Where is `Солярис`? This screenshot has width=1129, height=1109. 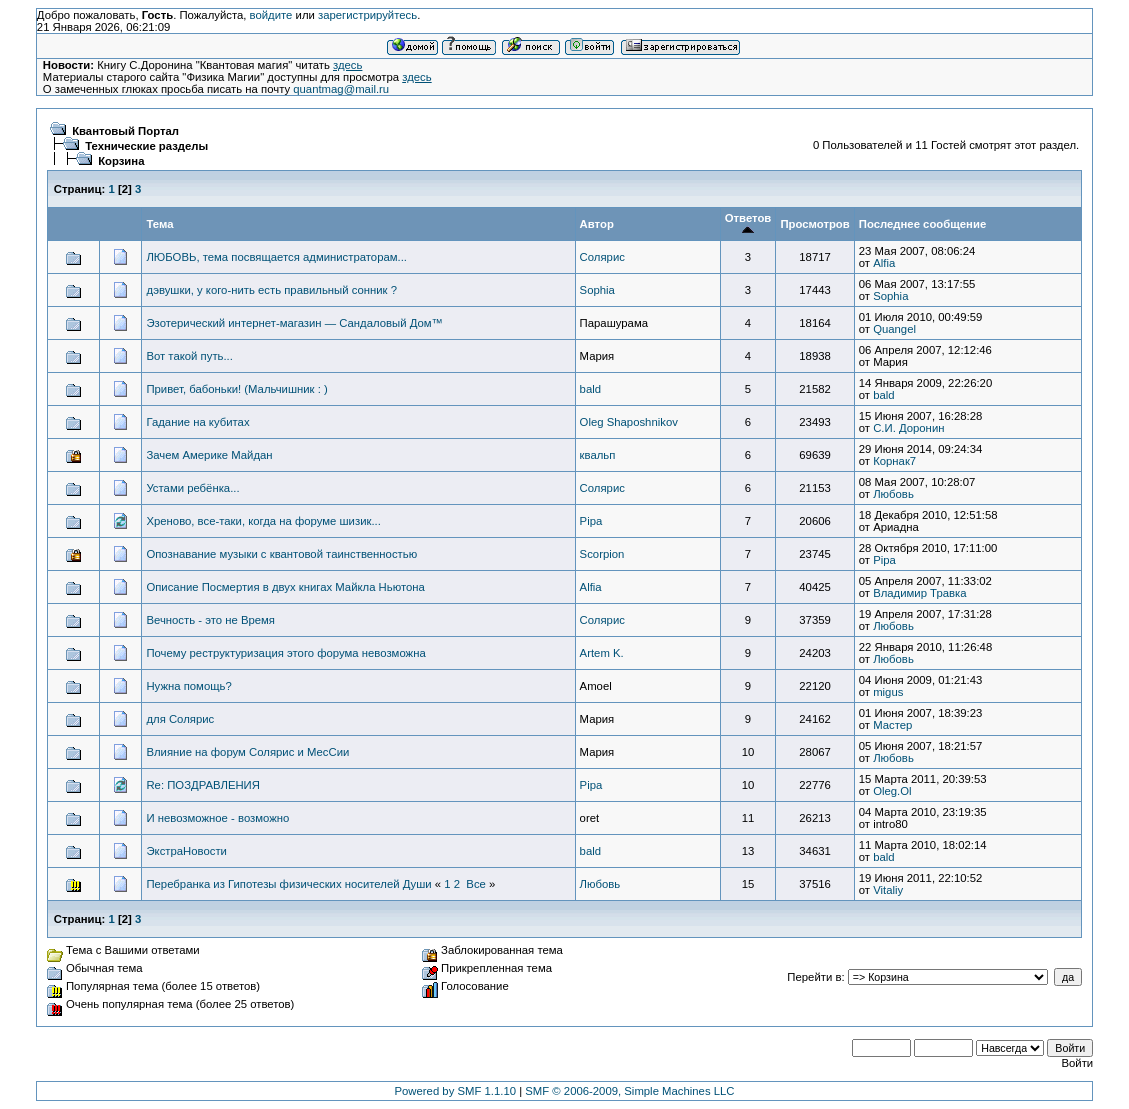 Солярис is located at coordinates (602, 257).